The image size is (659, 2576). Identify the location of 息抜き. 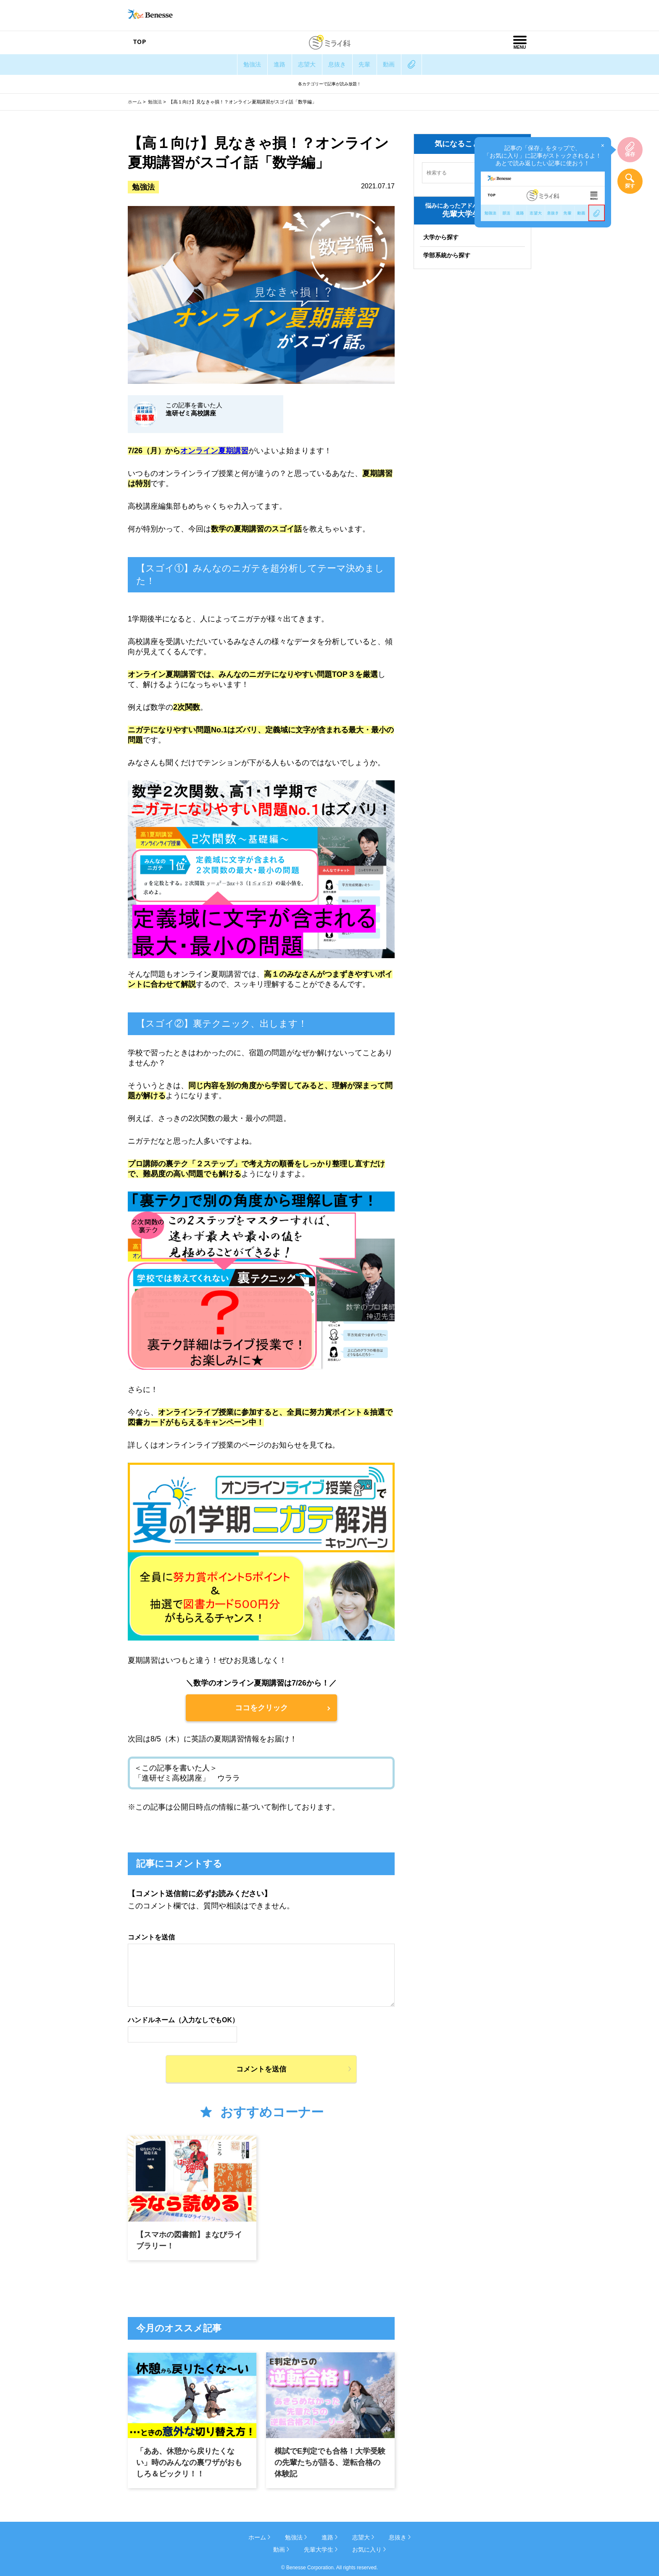
(340, 64).